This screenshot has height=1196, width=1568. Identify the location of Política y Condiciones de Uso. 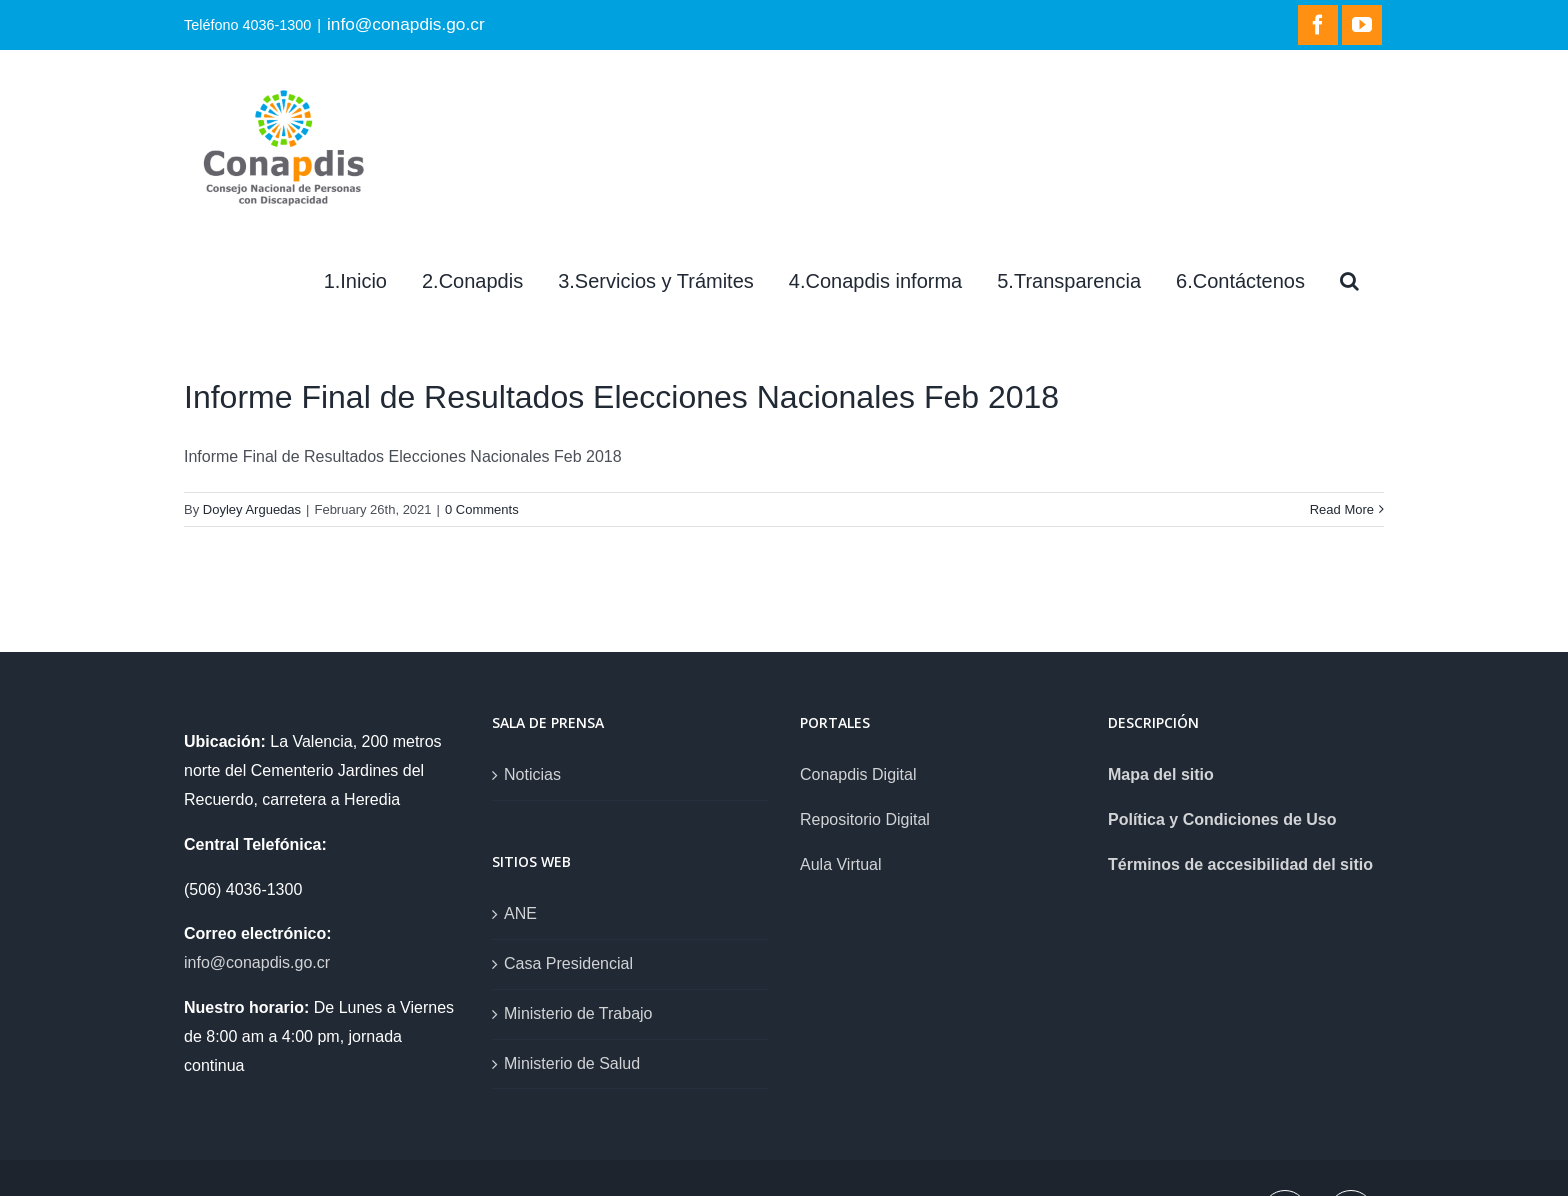
(1222, 819).